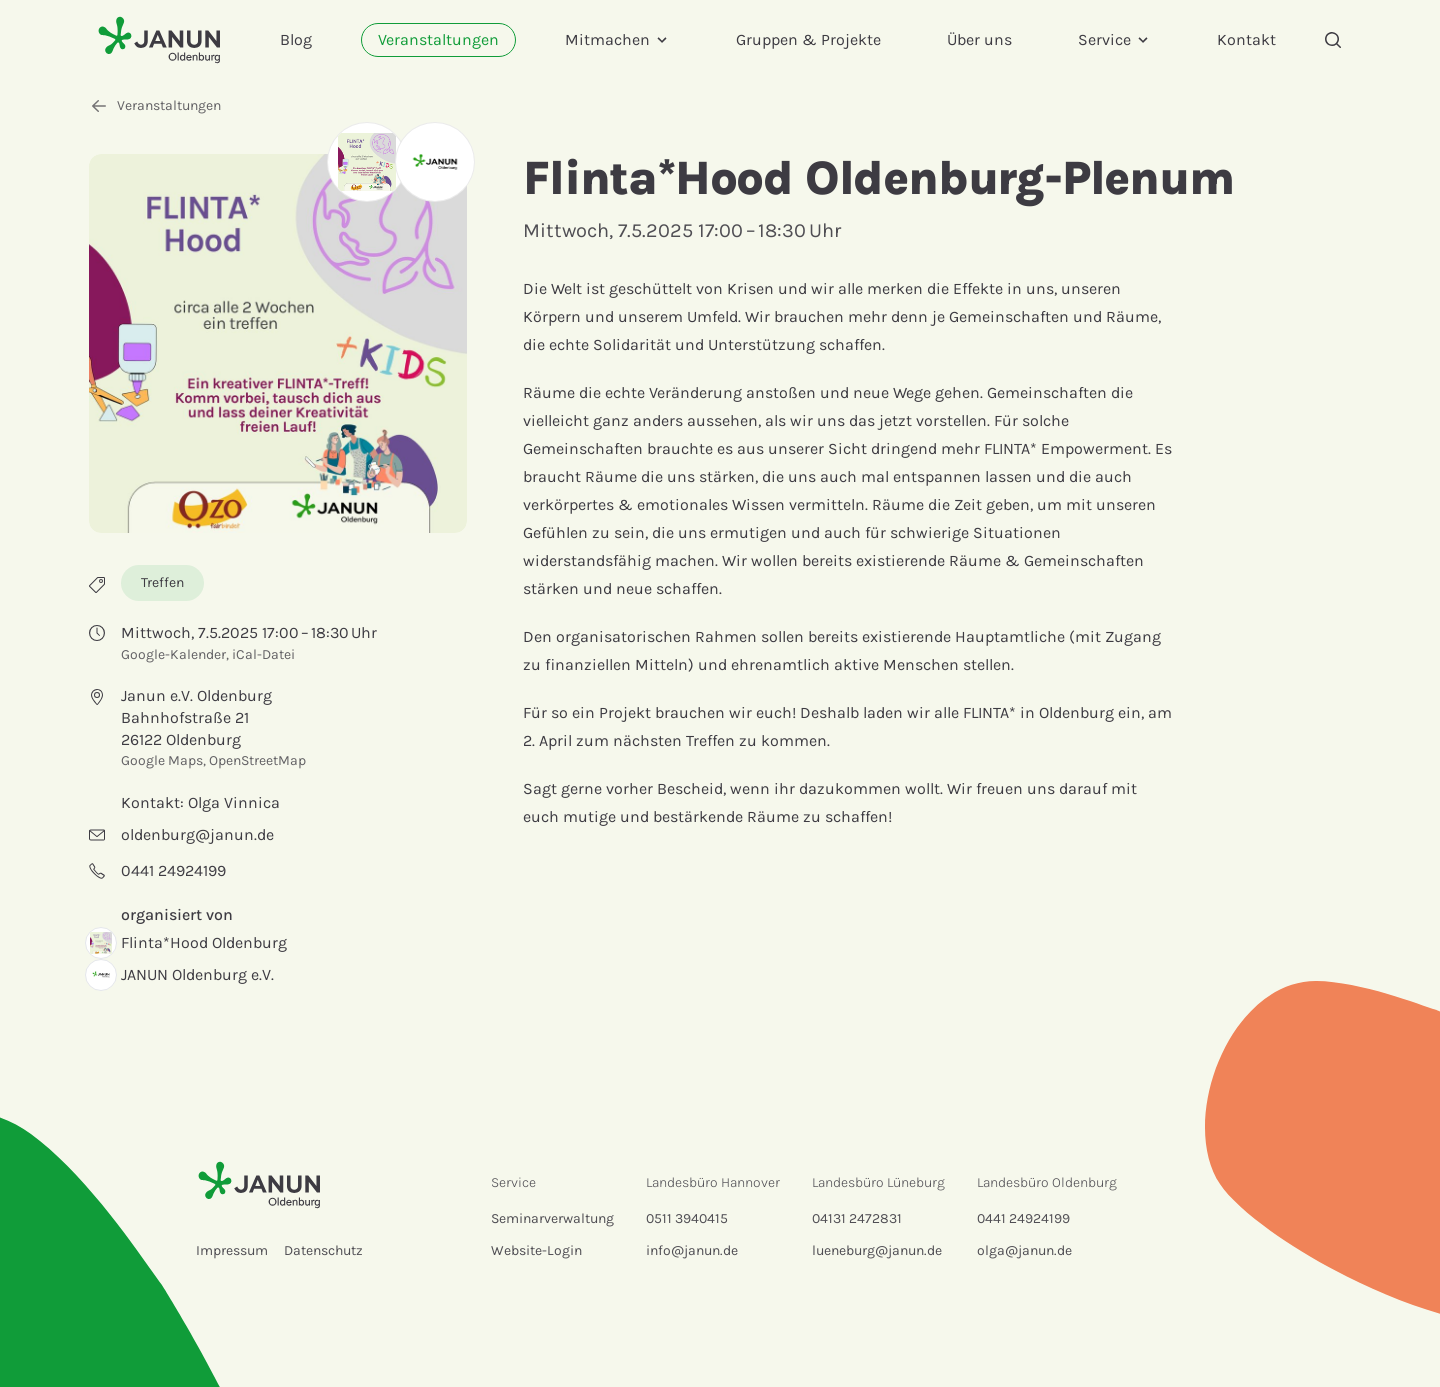  I want to click on Veranstaltungen [menuitem], so click(438, 39).